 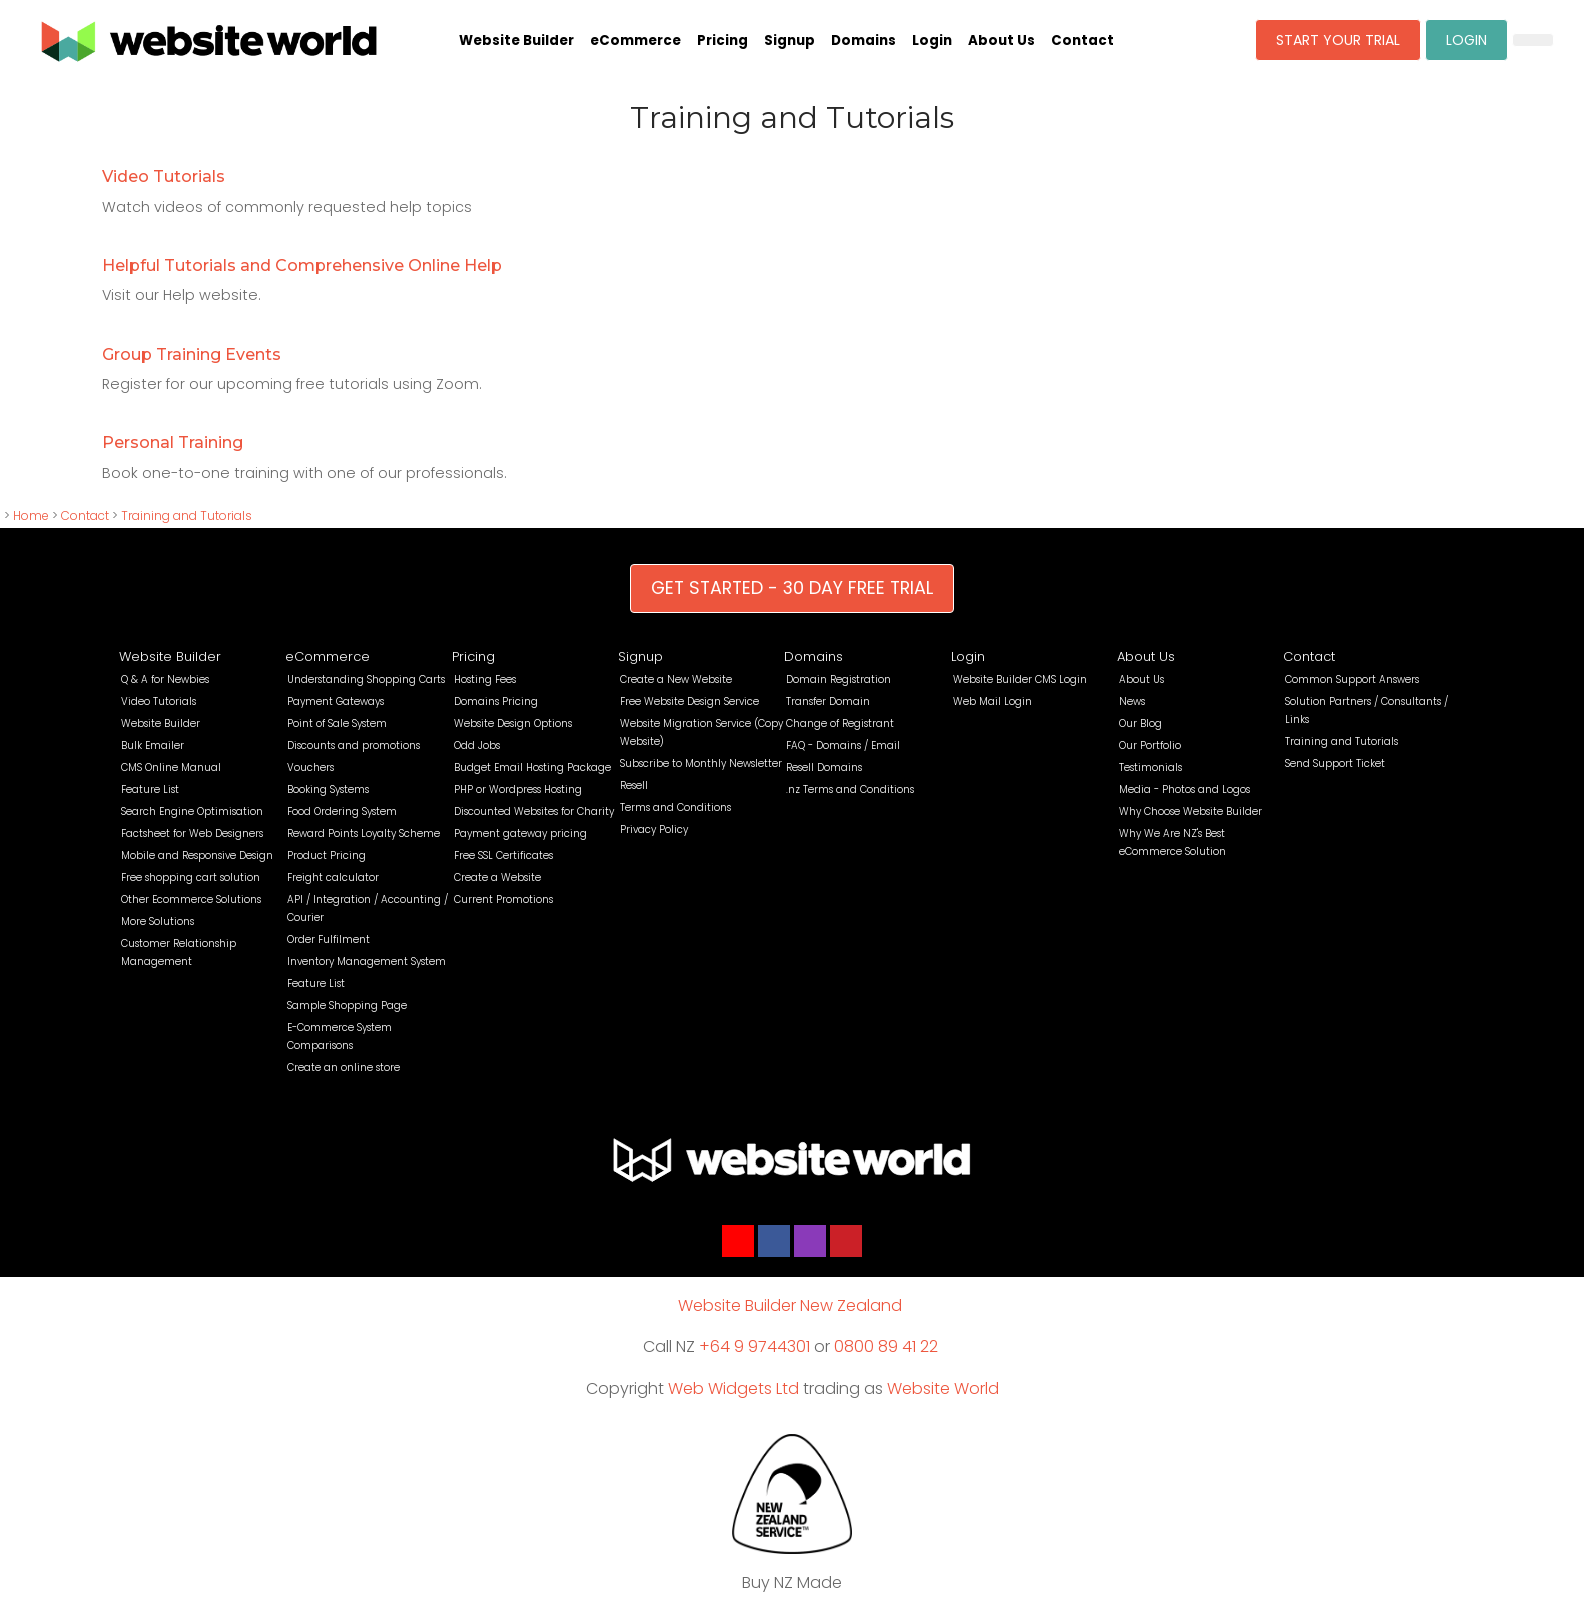 What do you see at coordinates (1352, 679) in the screenshot?
I see `Common Support Answers` at bounding box center [1352, 679].